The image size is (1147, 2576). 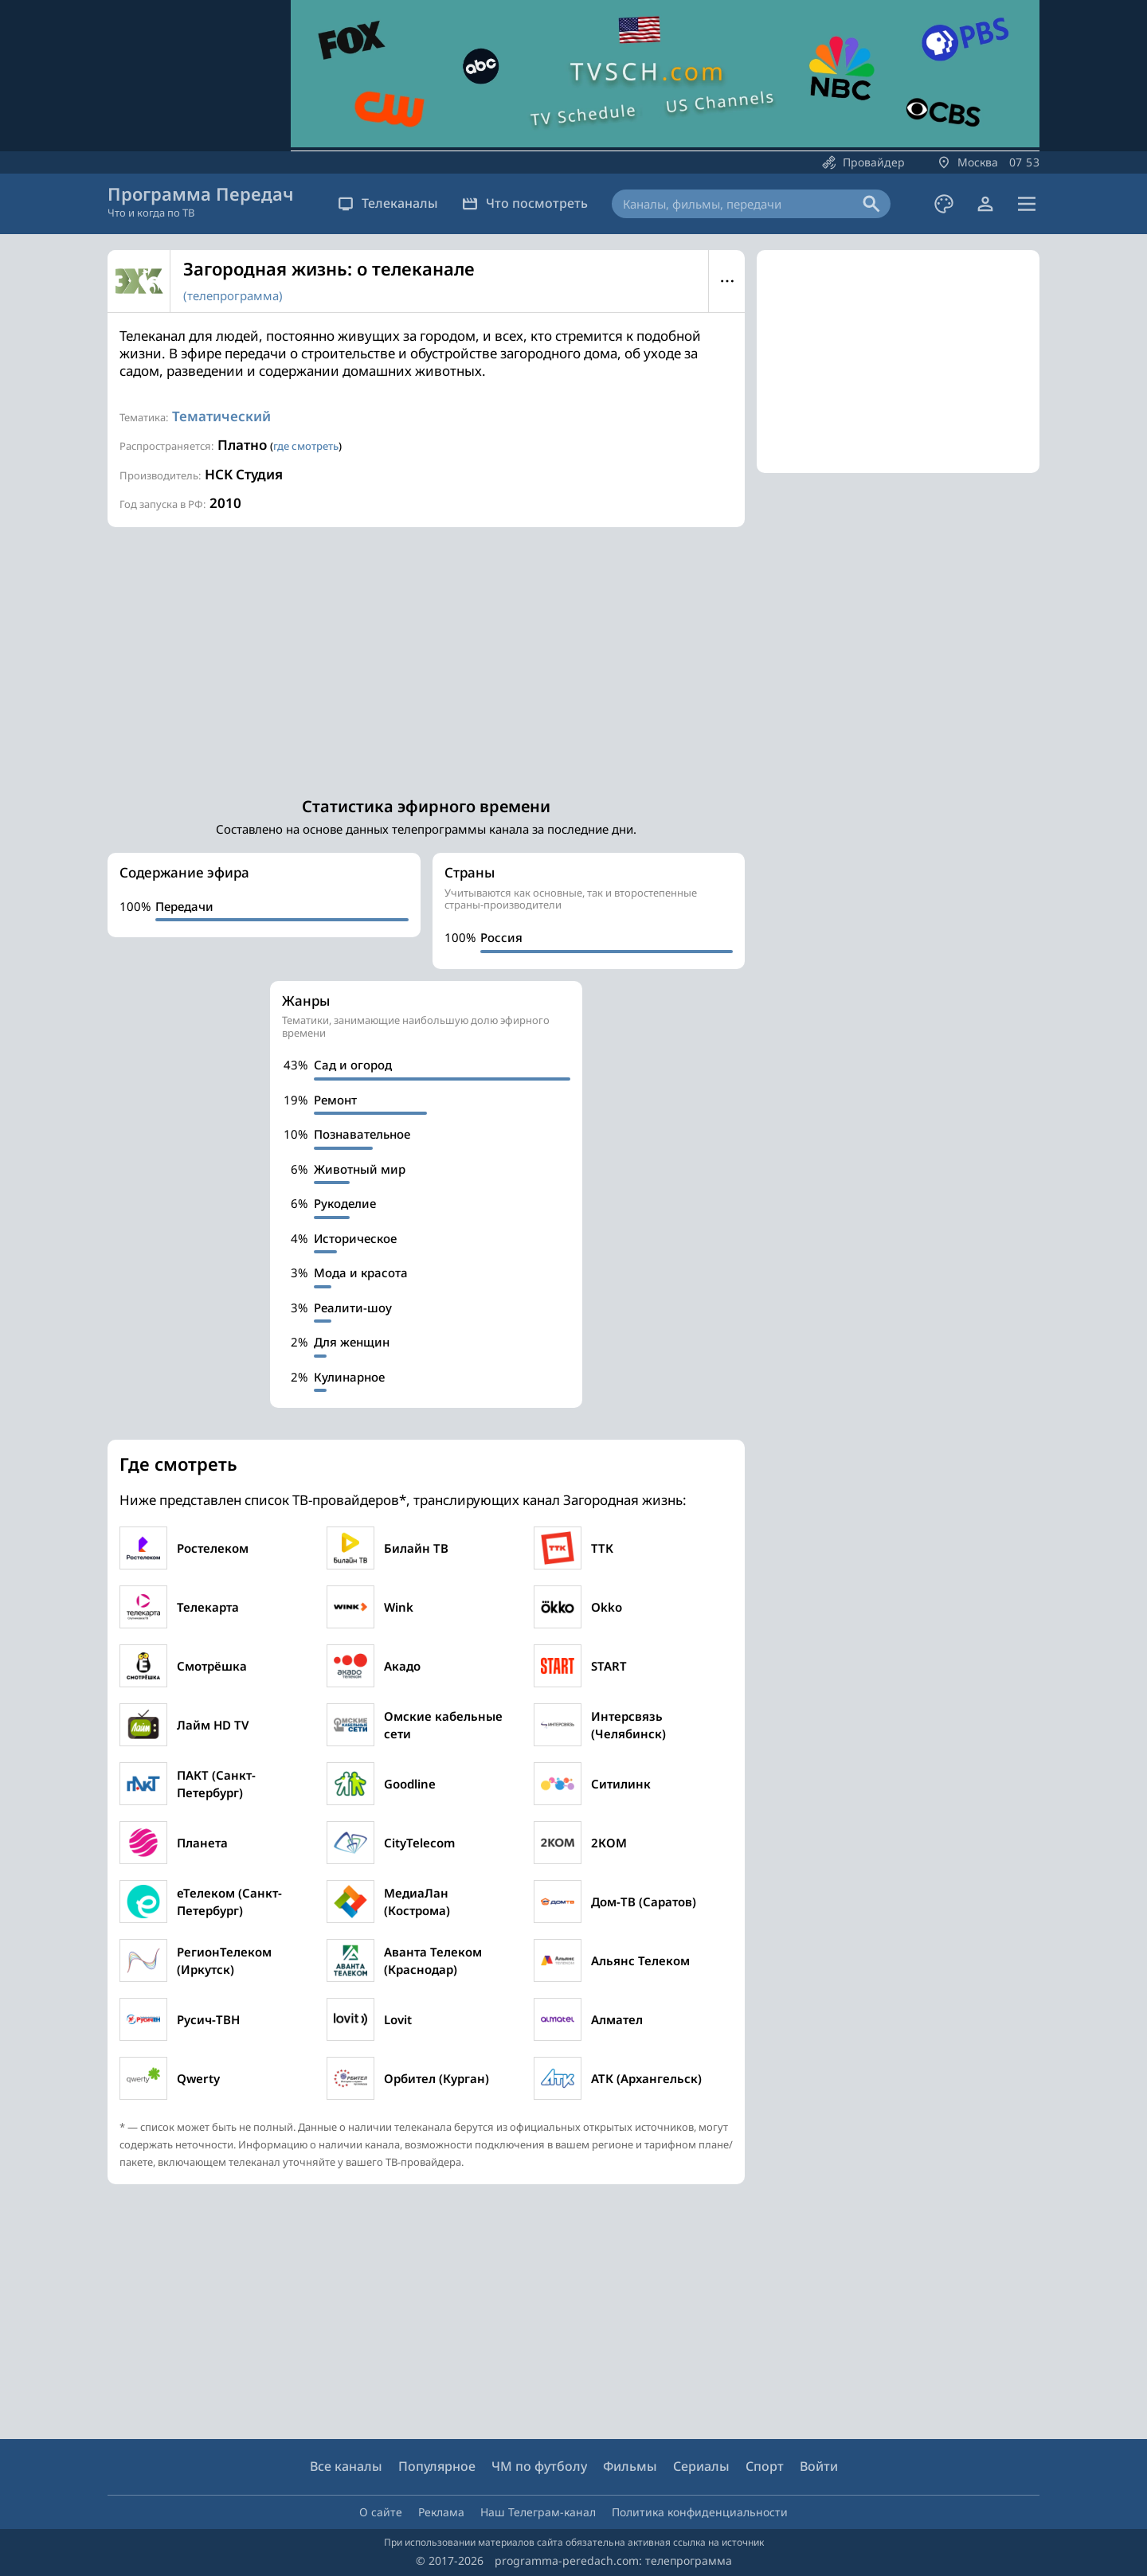 What do you see at coordinates (426, 654) in the screenshot?
I see `[Advertisement]` at bounding box center [426, 654].